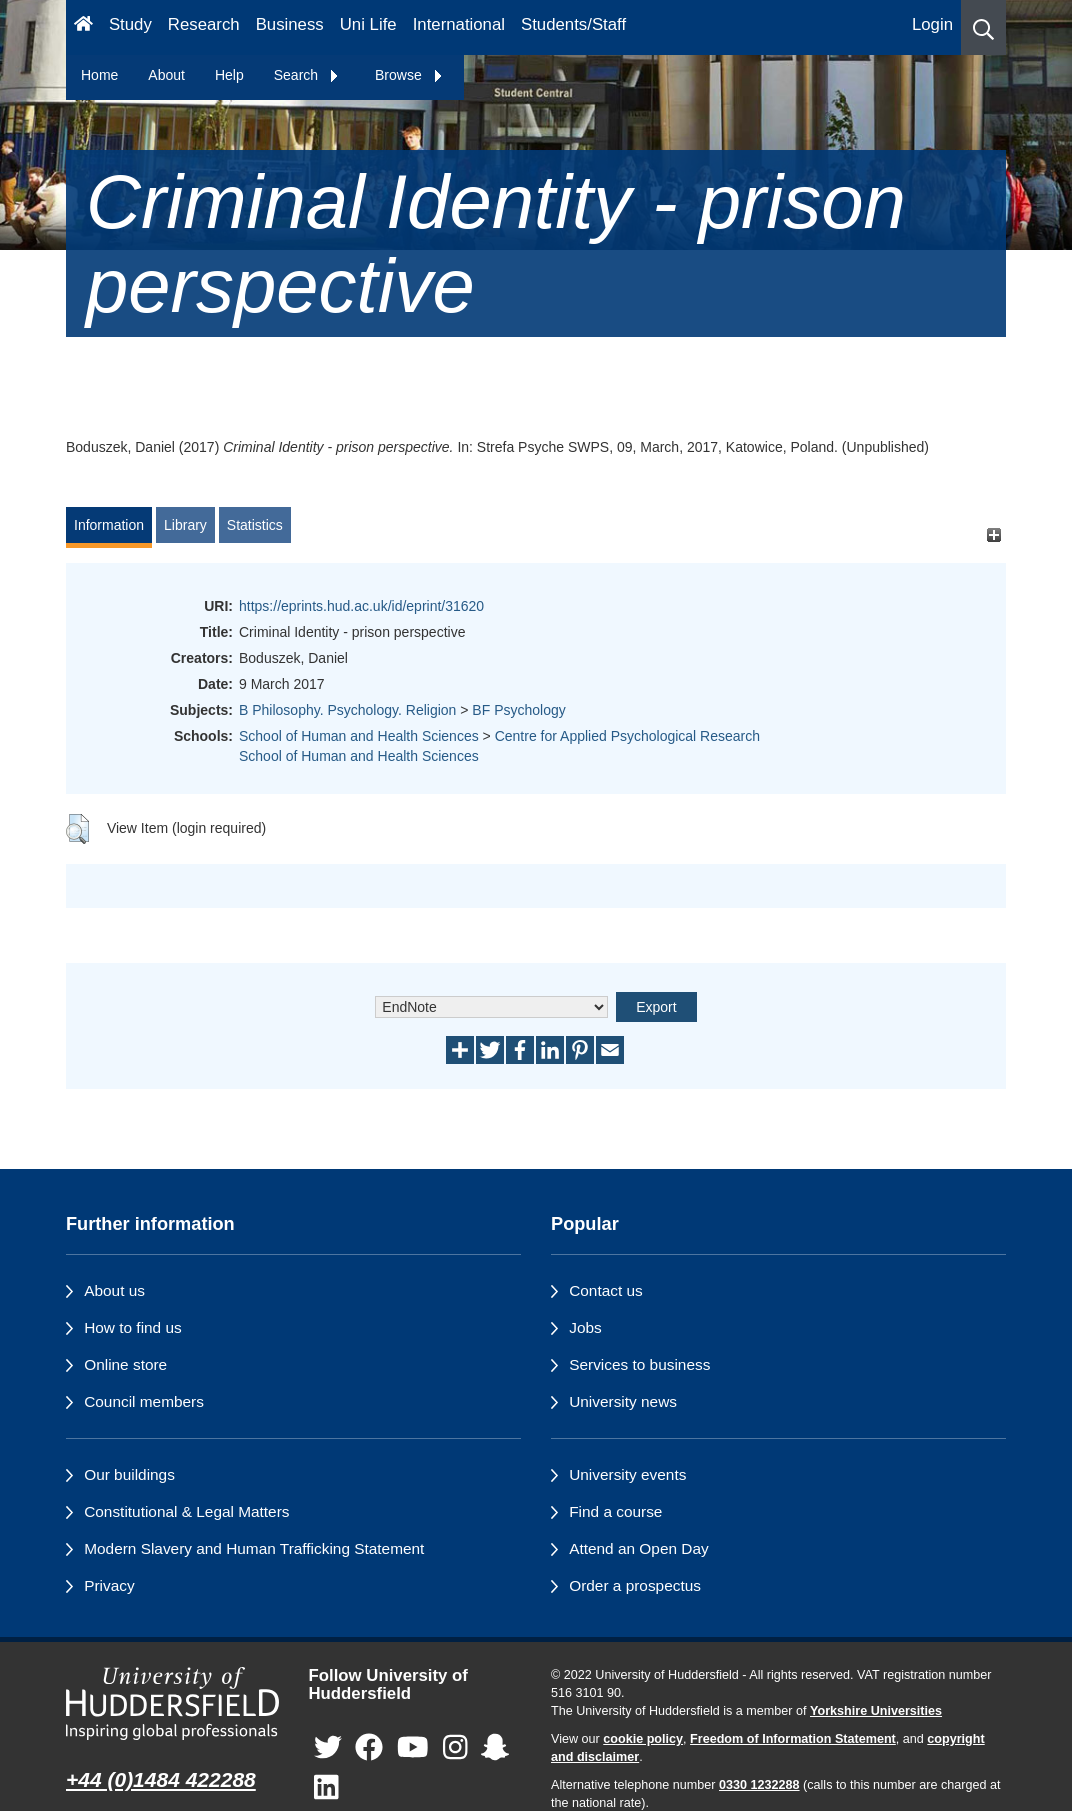 Image resolution: width=1072 pixels, height=1811 pixels. I want to click on Jobs, so click(585, 1327).